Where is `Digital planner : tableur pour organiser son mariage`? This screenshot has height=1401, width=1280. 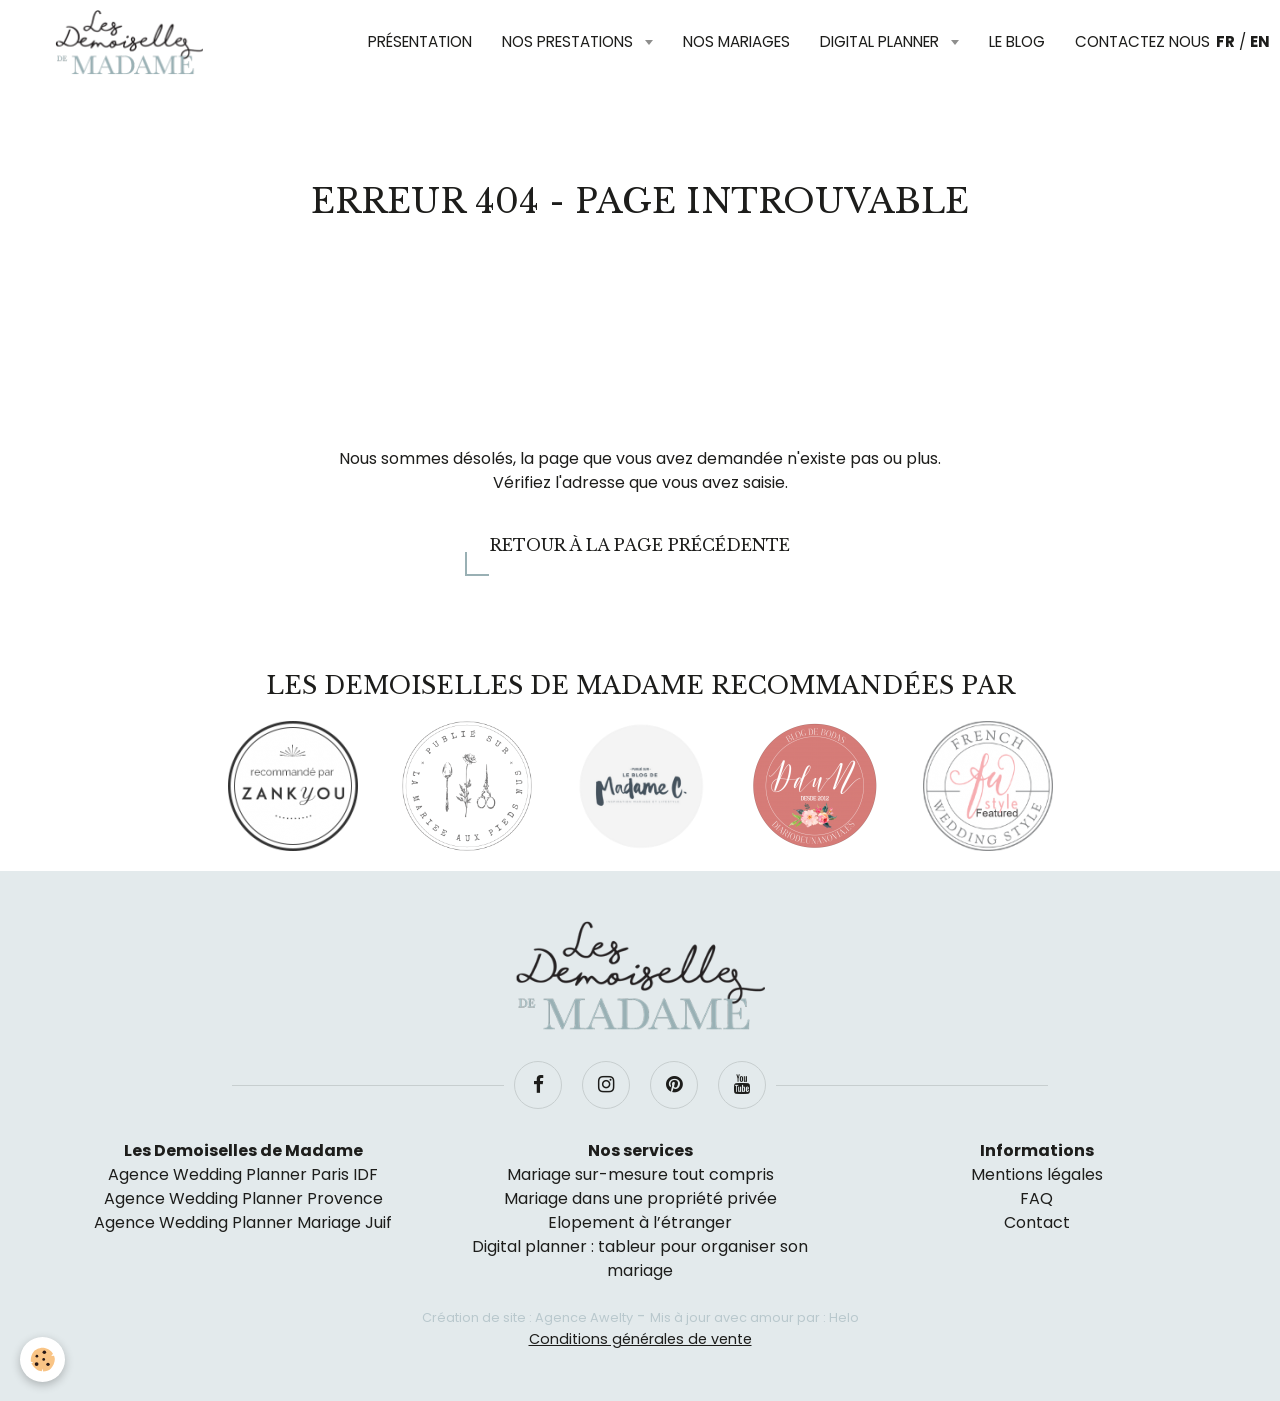
Digital planner : tableur pour organiser son mariage is located at coordinates (640, 1258).